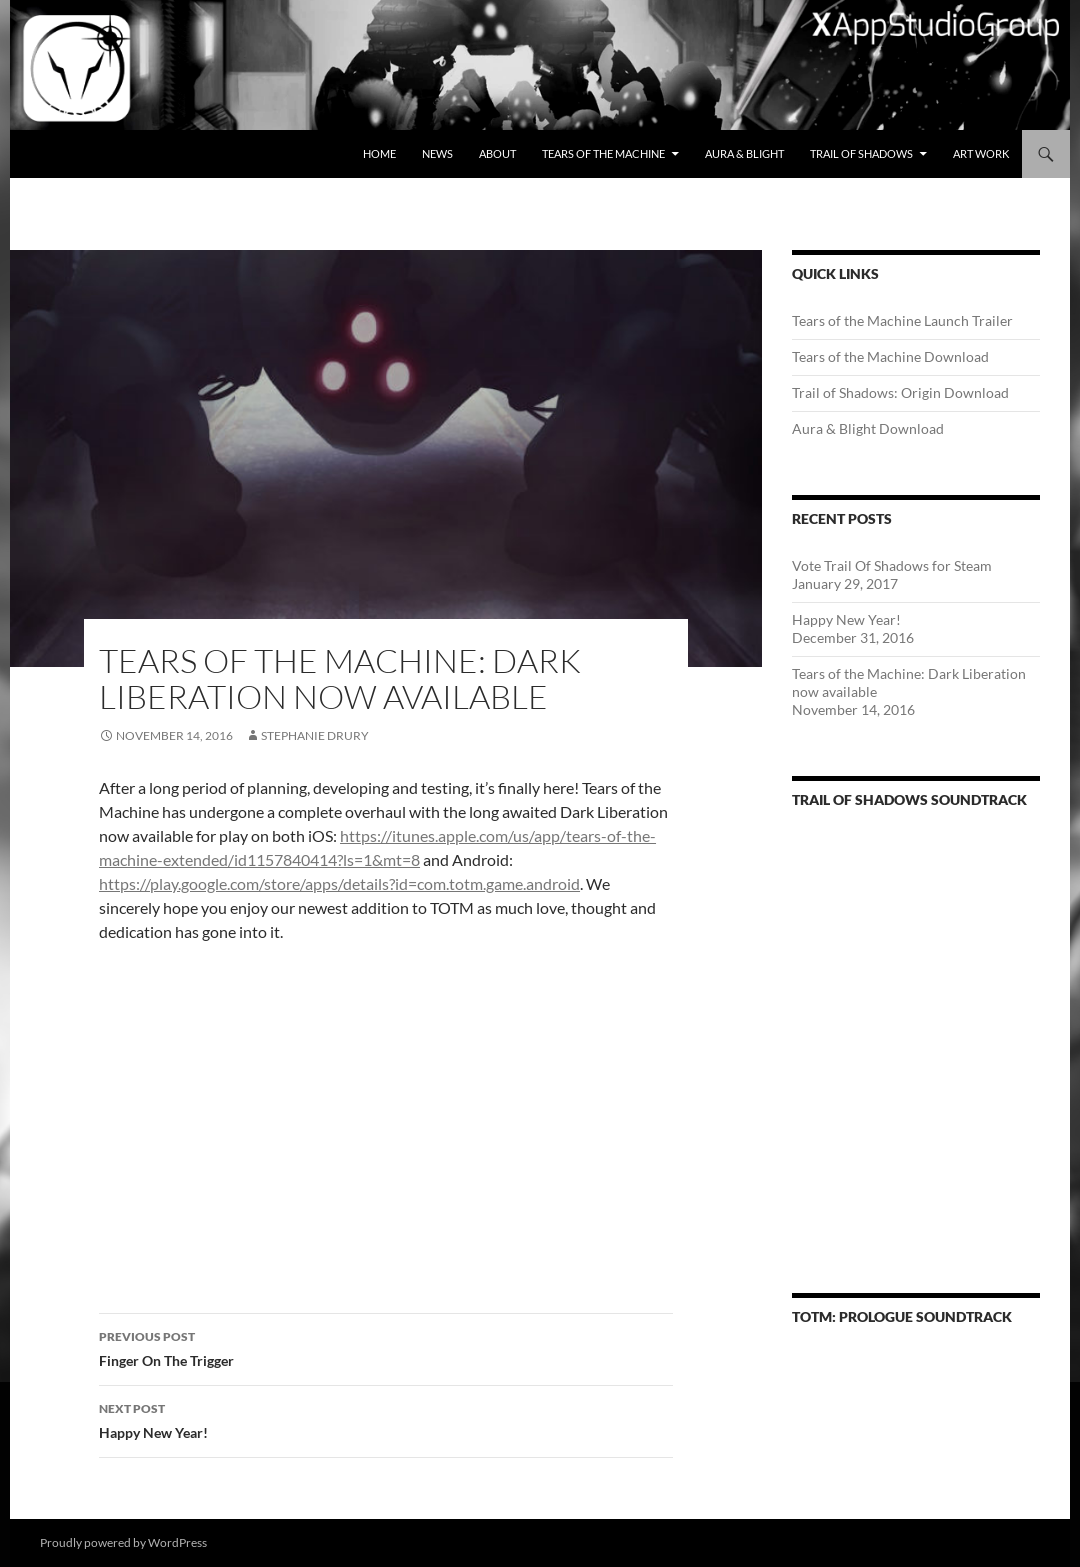 The image size is (1080, 1567). What do you see at coordinates (981, 153) in the screenshot?
I see `Art Work` at bounding box center [981, 153].